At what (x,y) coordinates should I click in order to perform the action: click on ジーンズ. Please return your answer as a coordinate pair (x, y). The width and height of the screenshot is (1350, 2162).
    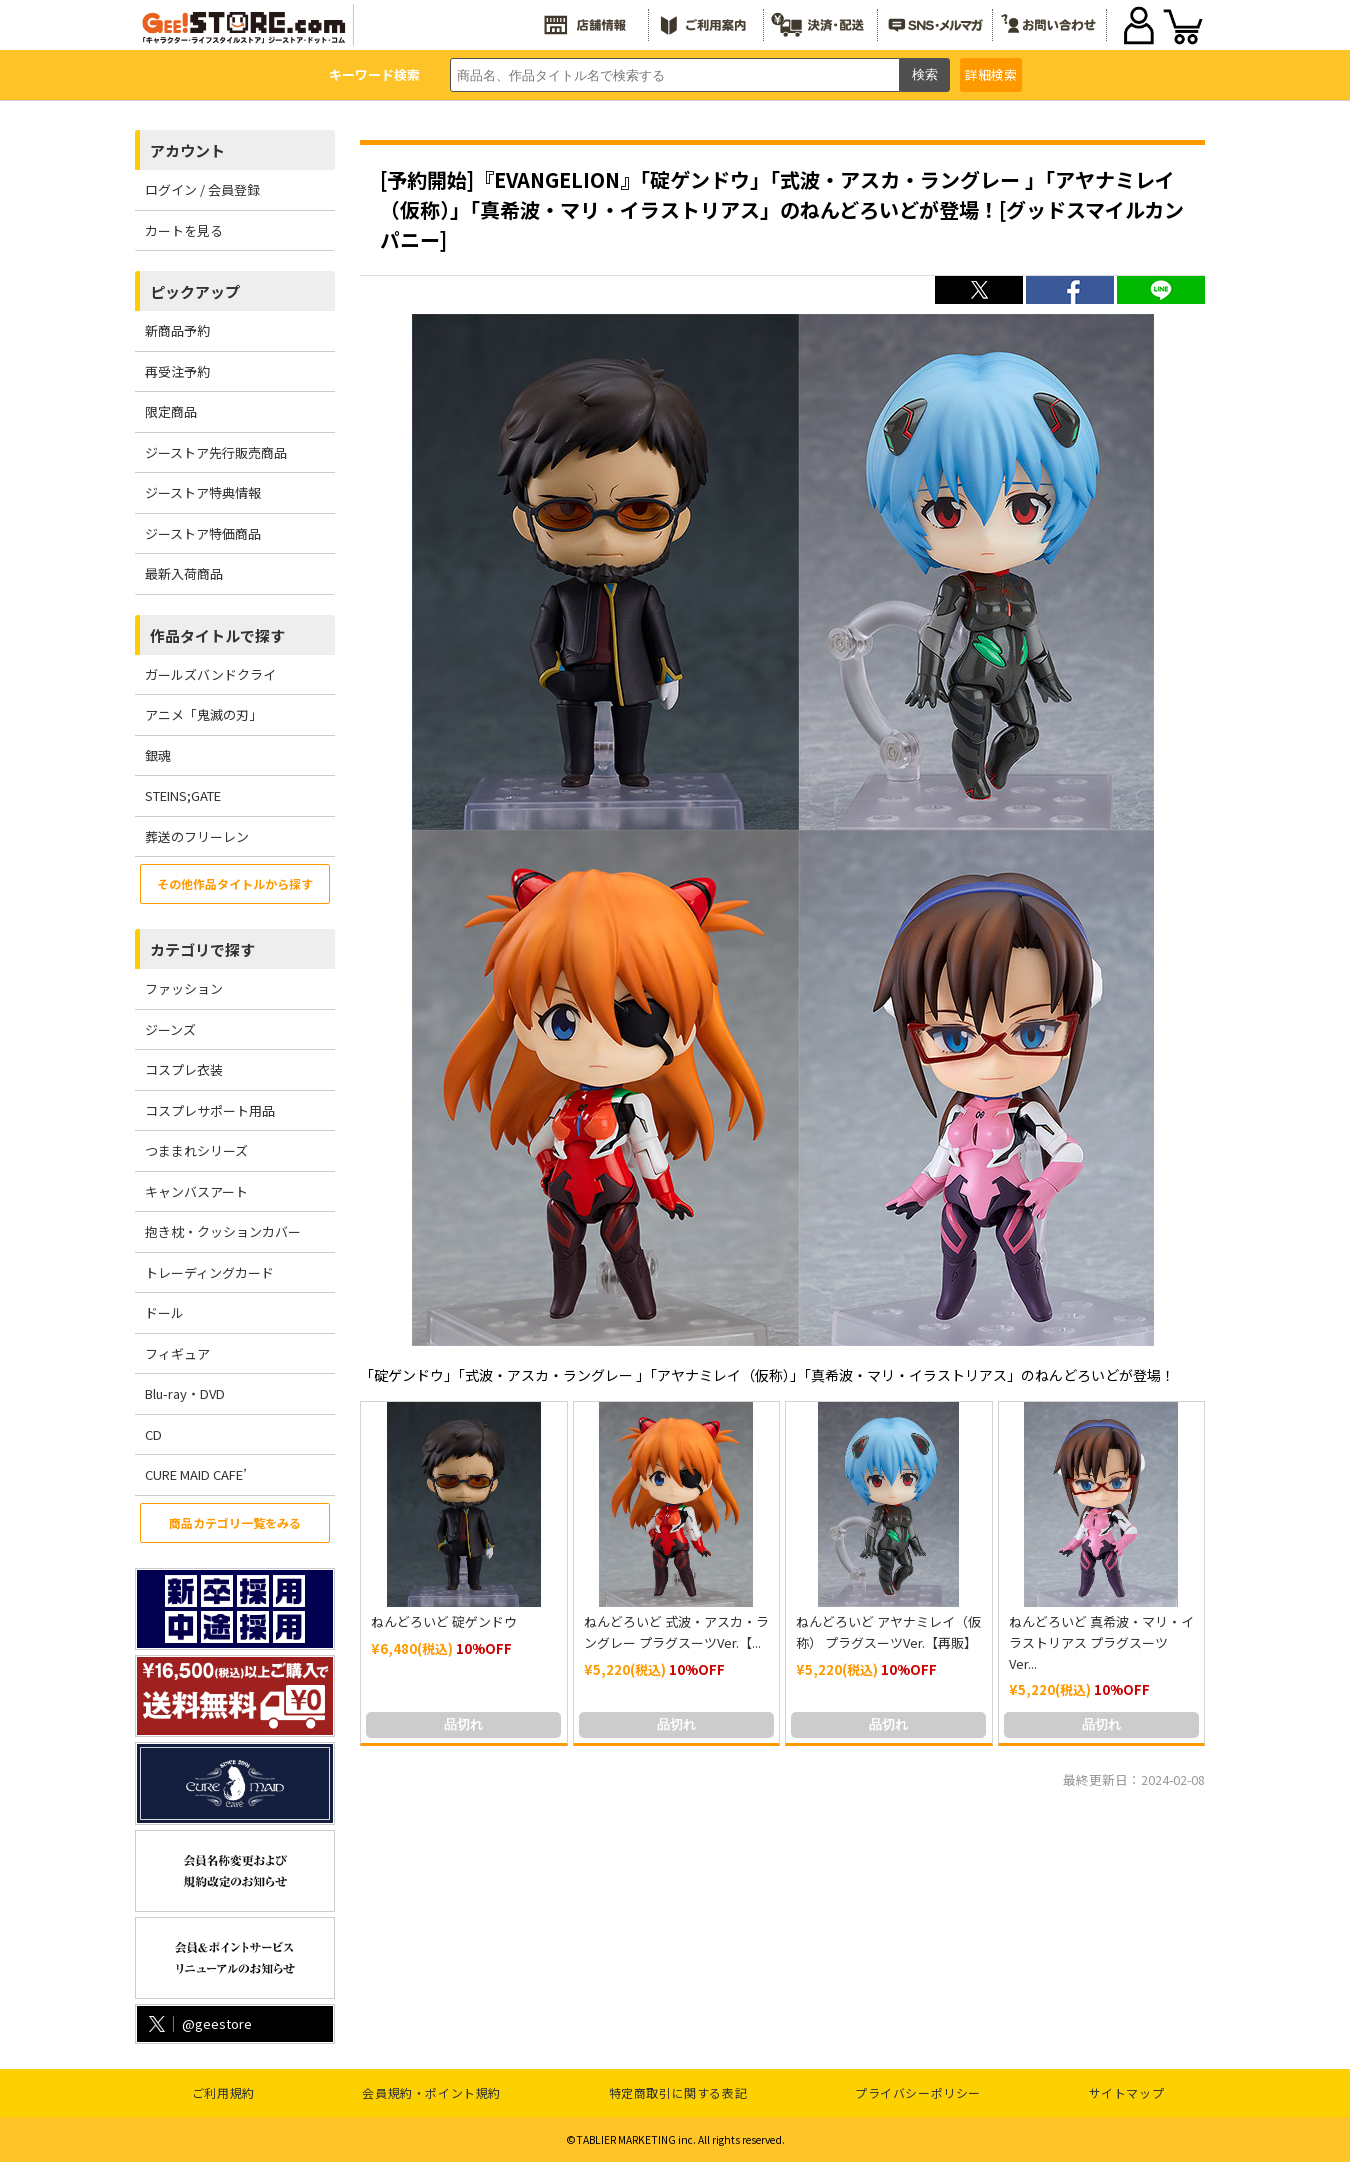
    Looking at the image, I should click on (170, 1029).